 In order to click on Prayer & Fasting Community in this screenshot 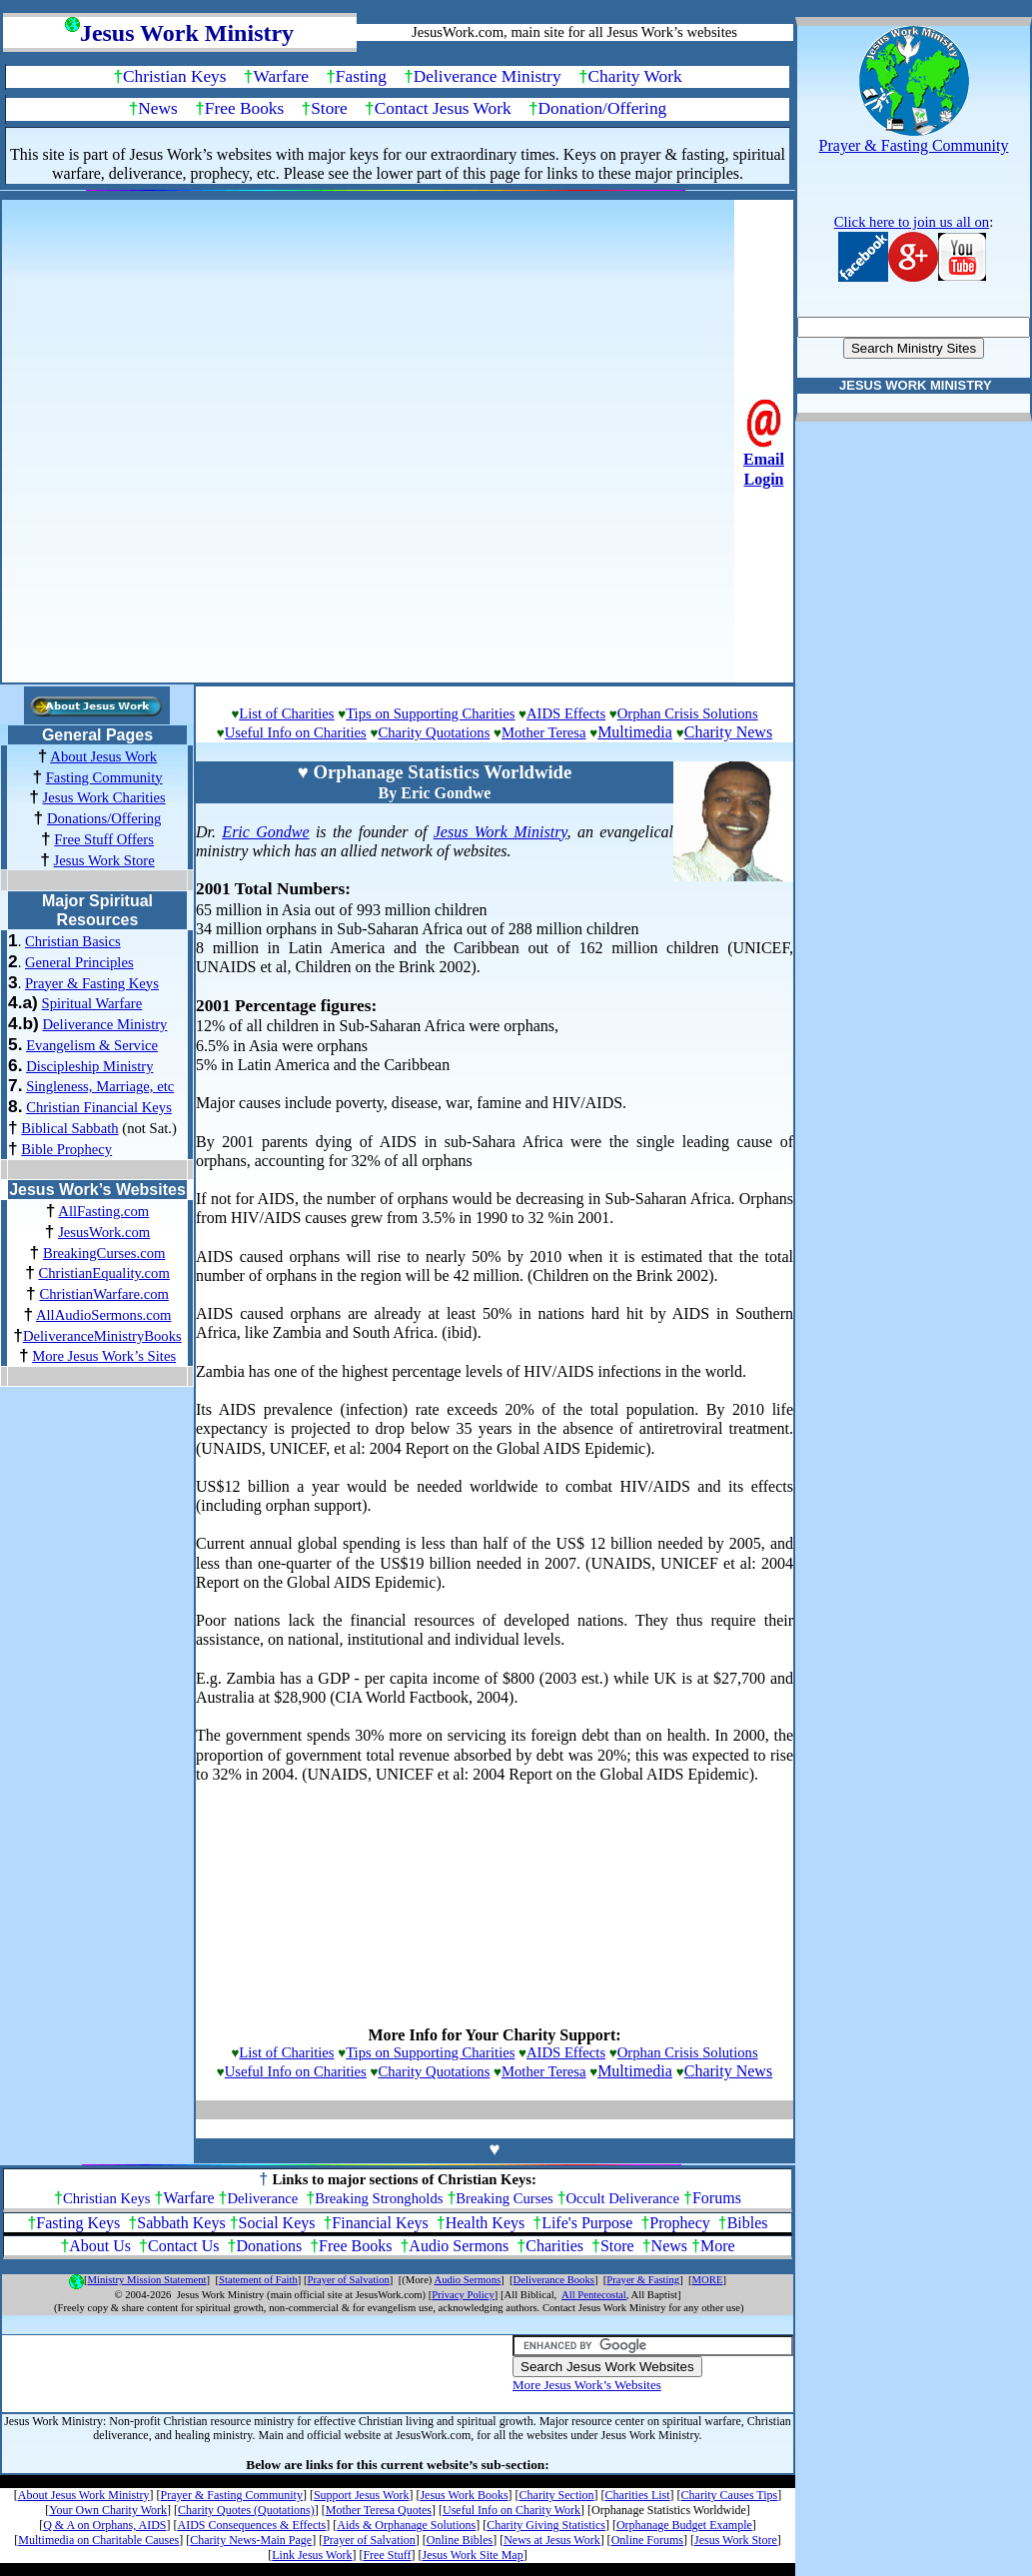, I will do `click(232, 2495)`.